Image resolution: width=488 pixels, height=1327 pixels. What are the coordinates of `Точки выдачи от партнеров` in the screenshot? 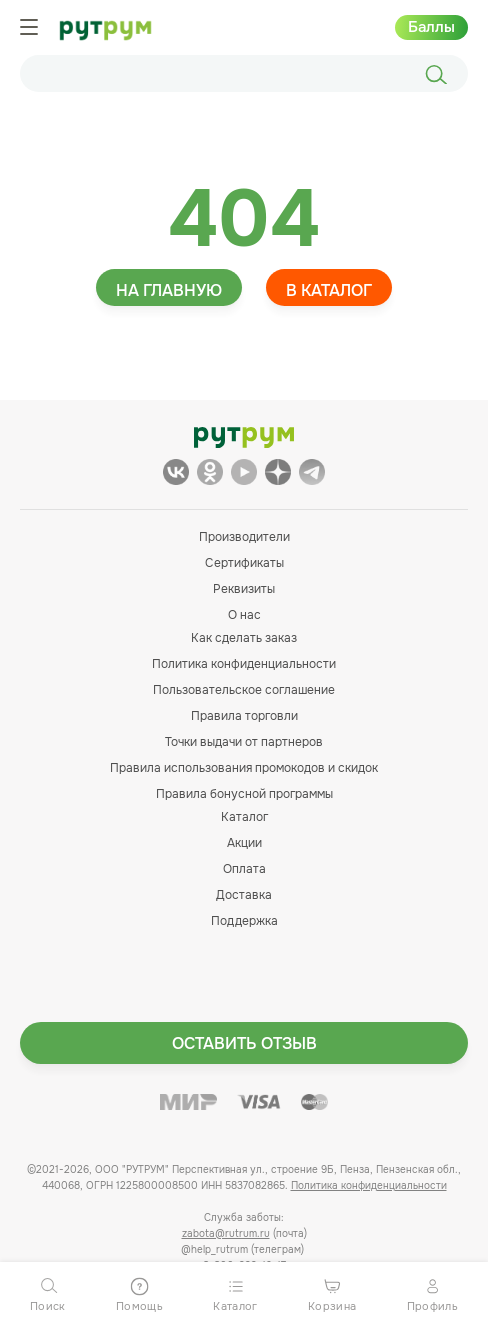 It's located at (244, 742).